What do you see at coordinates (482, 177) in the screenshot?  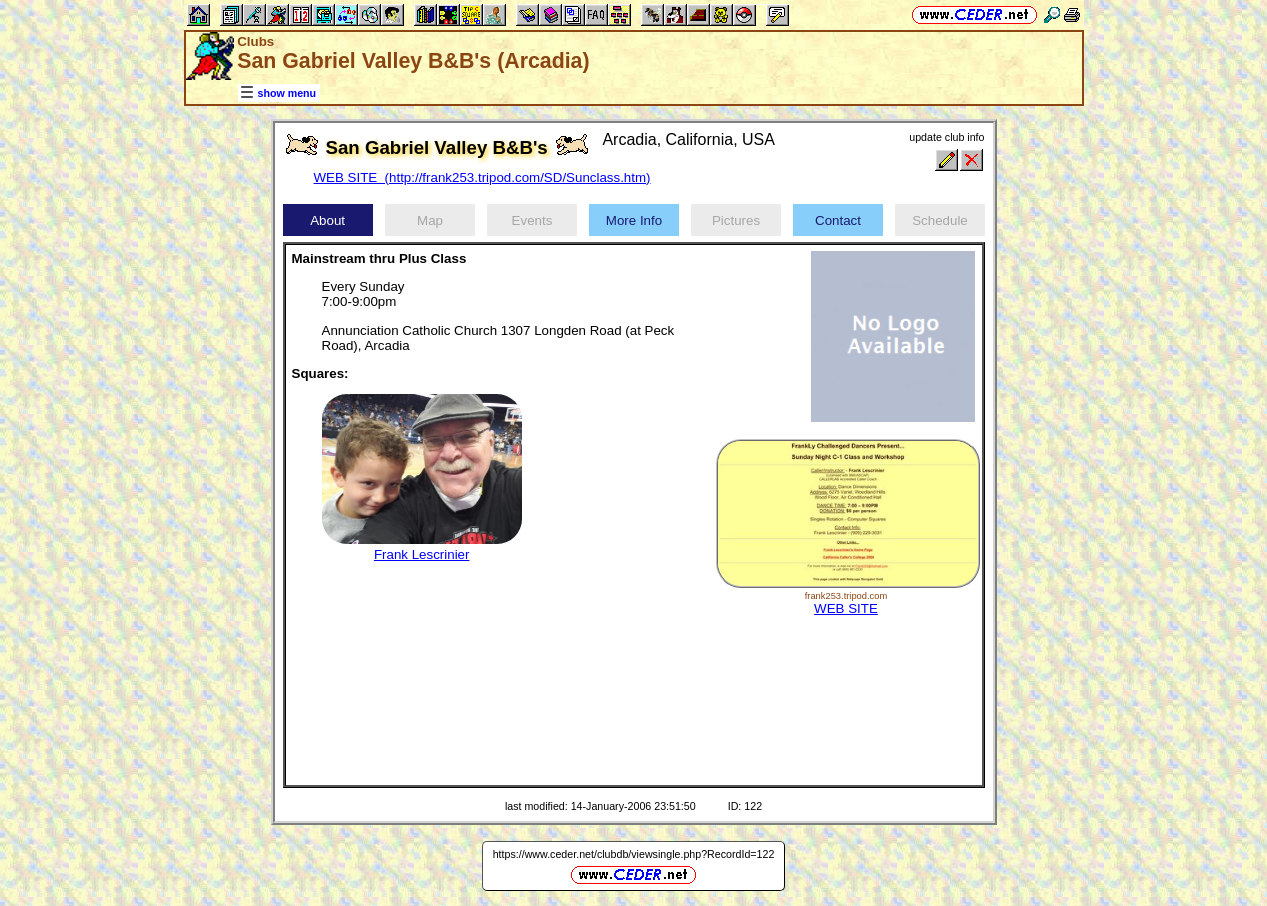 I see `WEB SITE (http://frank253.tripod.com/SD/Sunclass.htm)` at bounding box center [482, 177].